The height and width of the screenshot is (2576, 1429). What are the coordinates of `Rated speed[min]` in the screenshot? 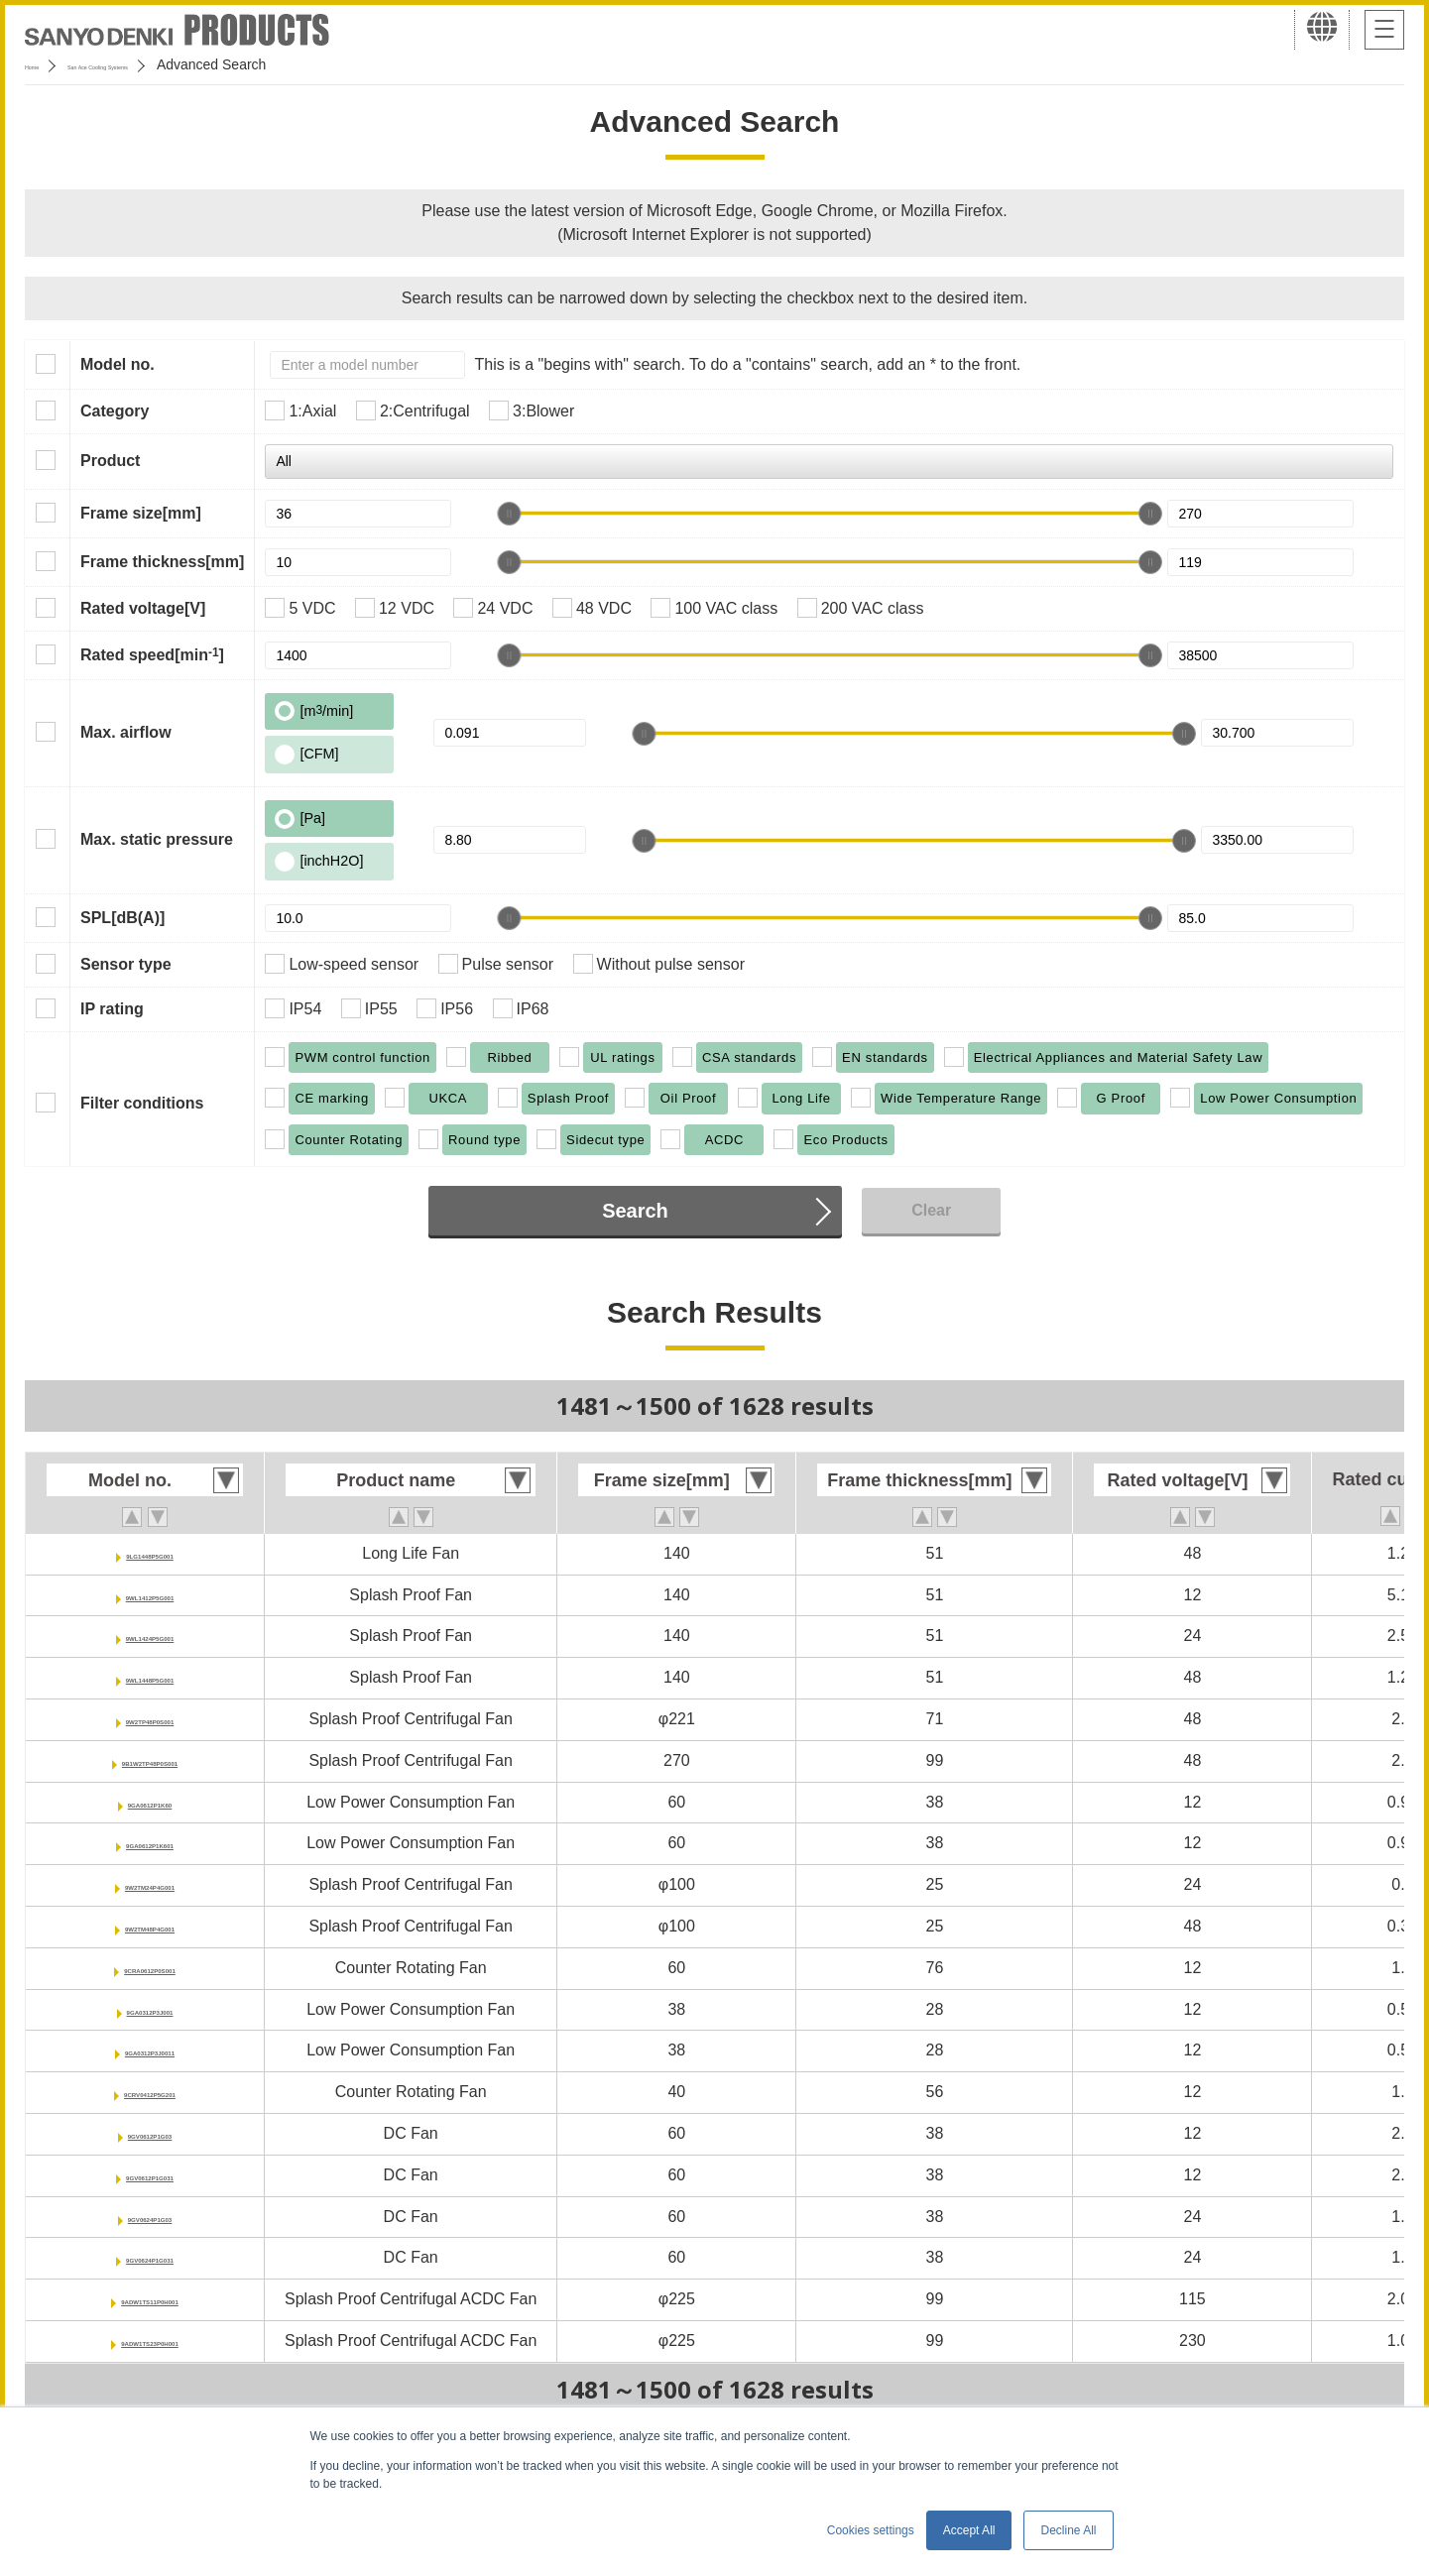 It's located at (152, 654).